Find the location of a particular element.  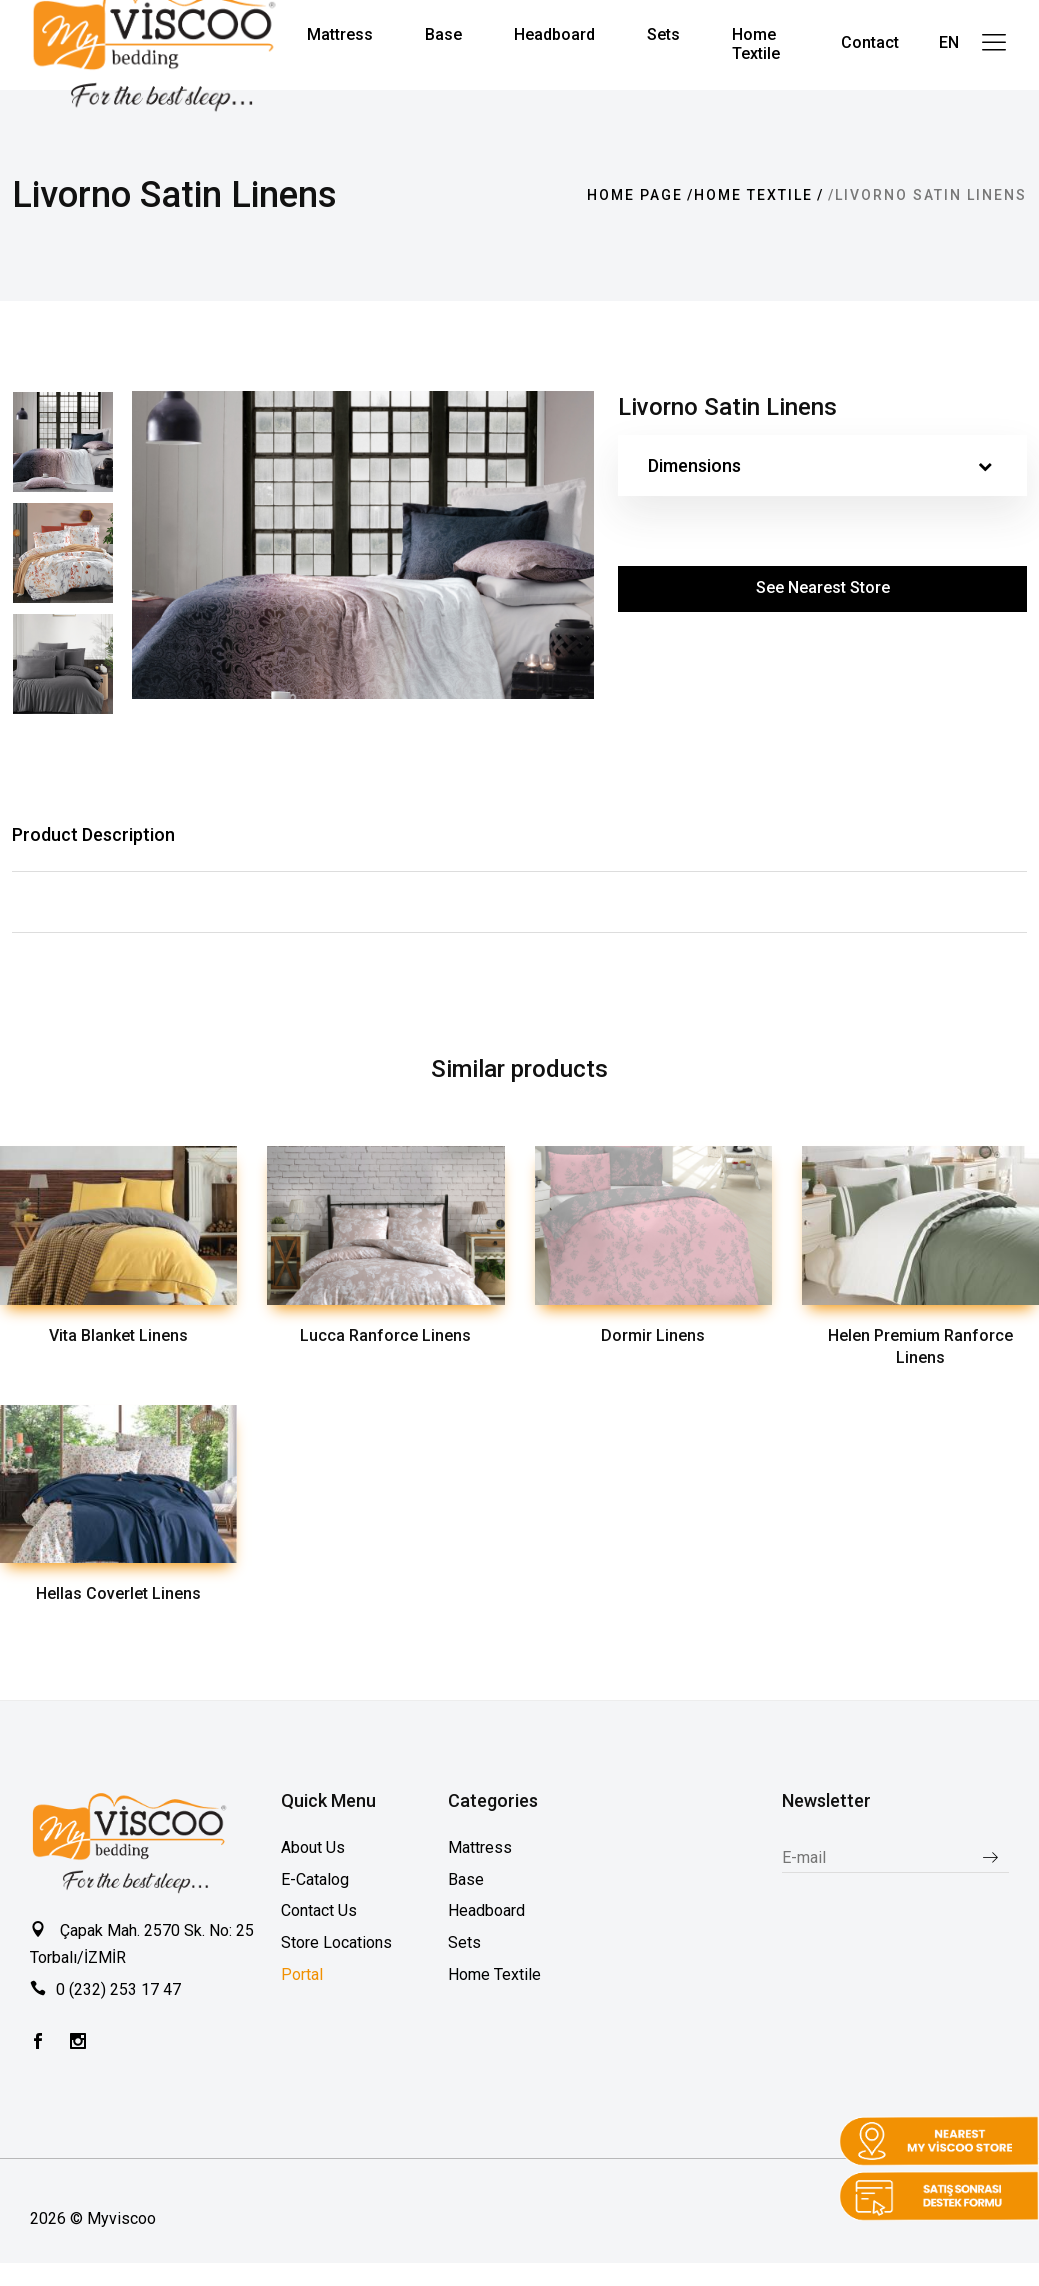

Lucca Ranforce Linens is located at coordinates (385, 1335).